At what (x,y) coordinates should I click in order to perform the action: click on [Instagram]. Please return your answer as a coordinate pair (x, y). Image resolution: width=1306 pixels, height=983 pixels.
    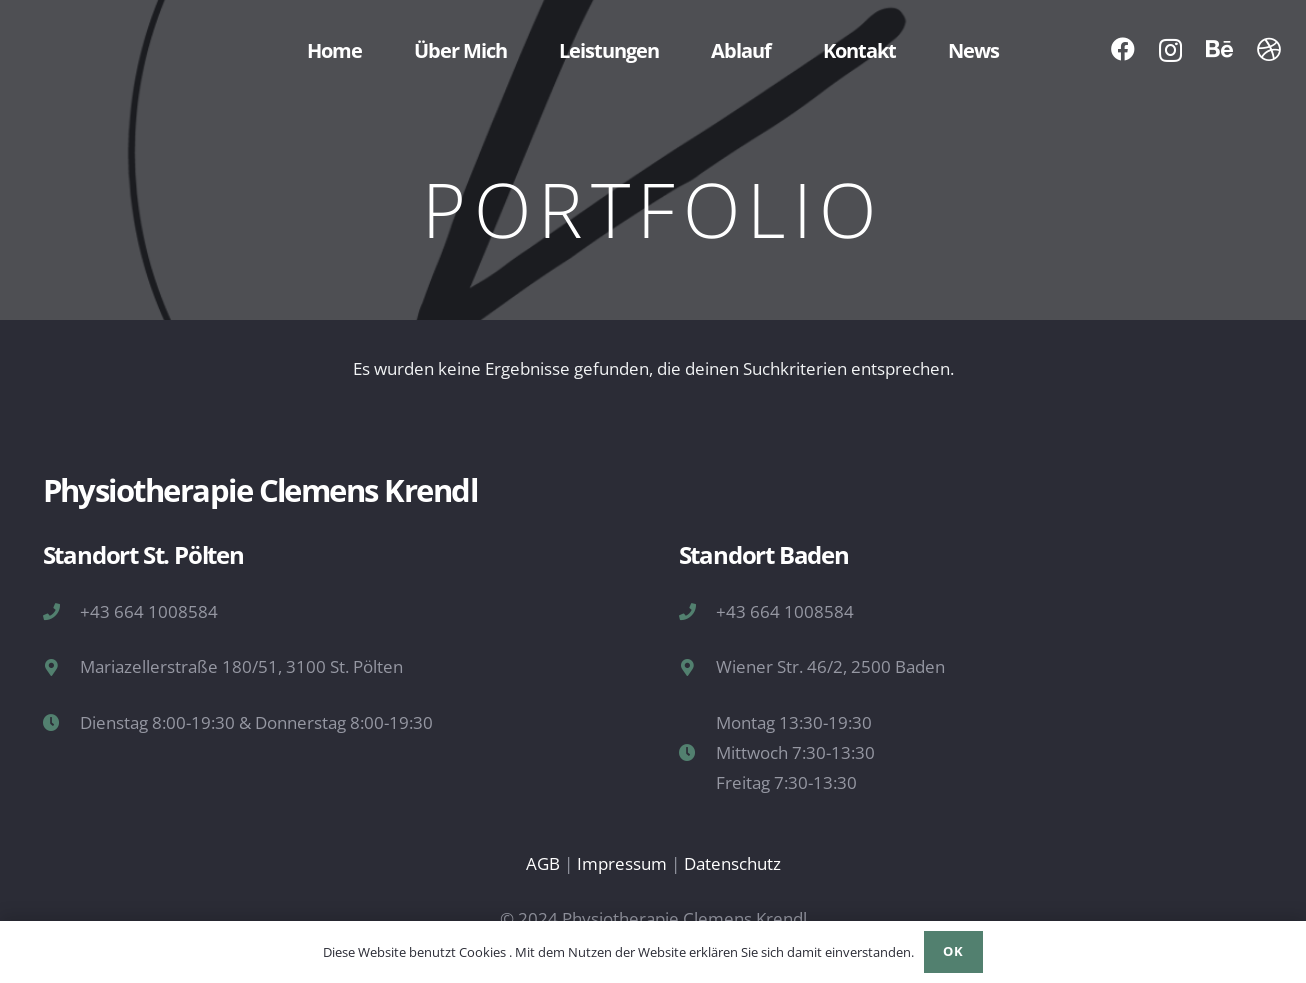
    Looking at the image, I should click on (1170, 50).